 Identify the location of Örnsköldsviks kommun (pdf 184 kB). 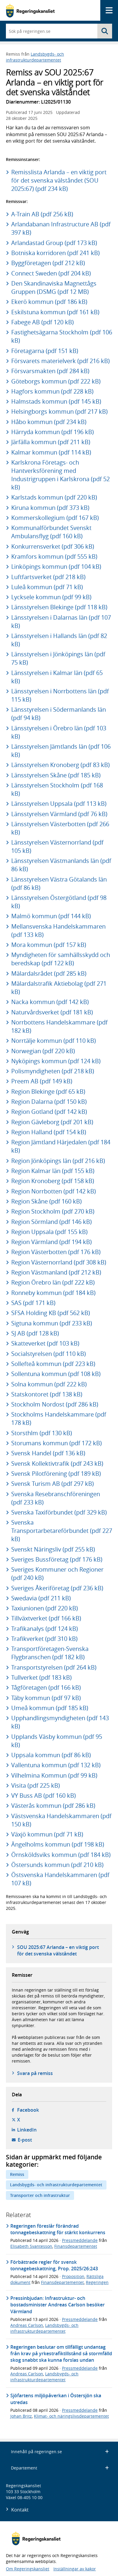
(61, 1855).